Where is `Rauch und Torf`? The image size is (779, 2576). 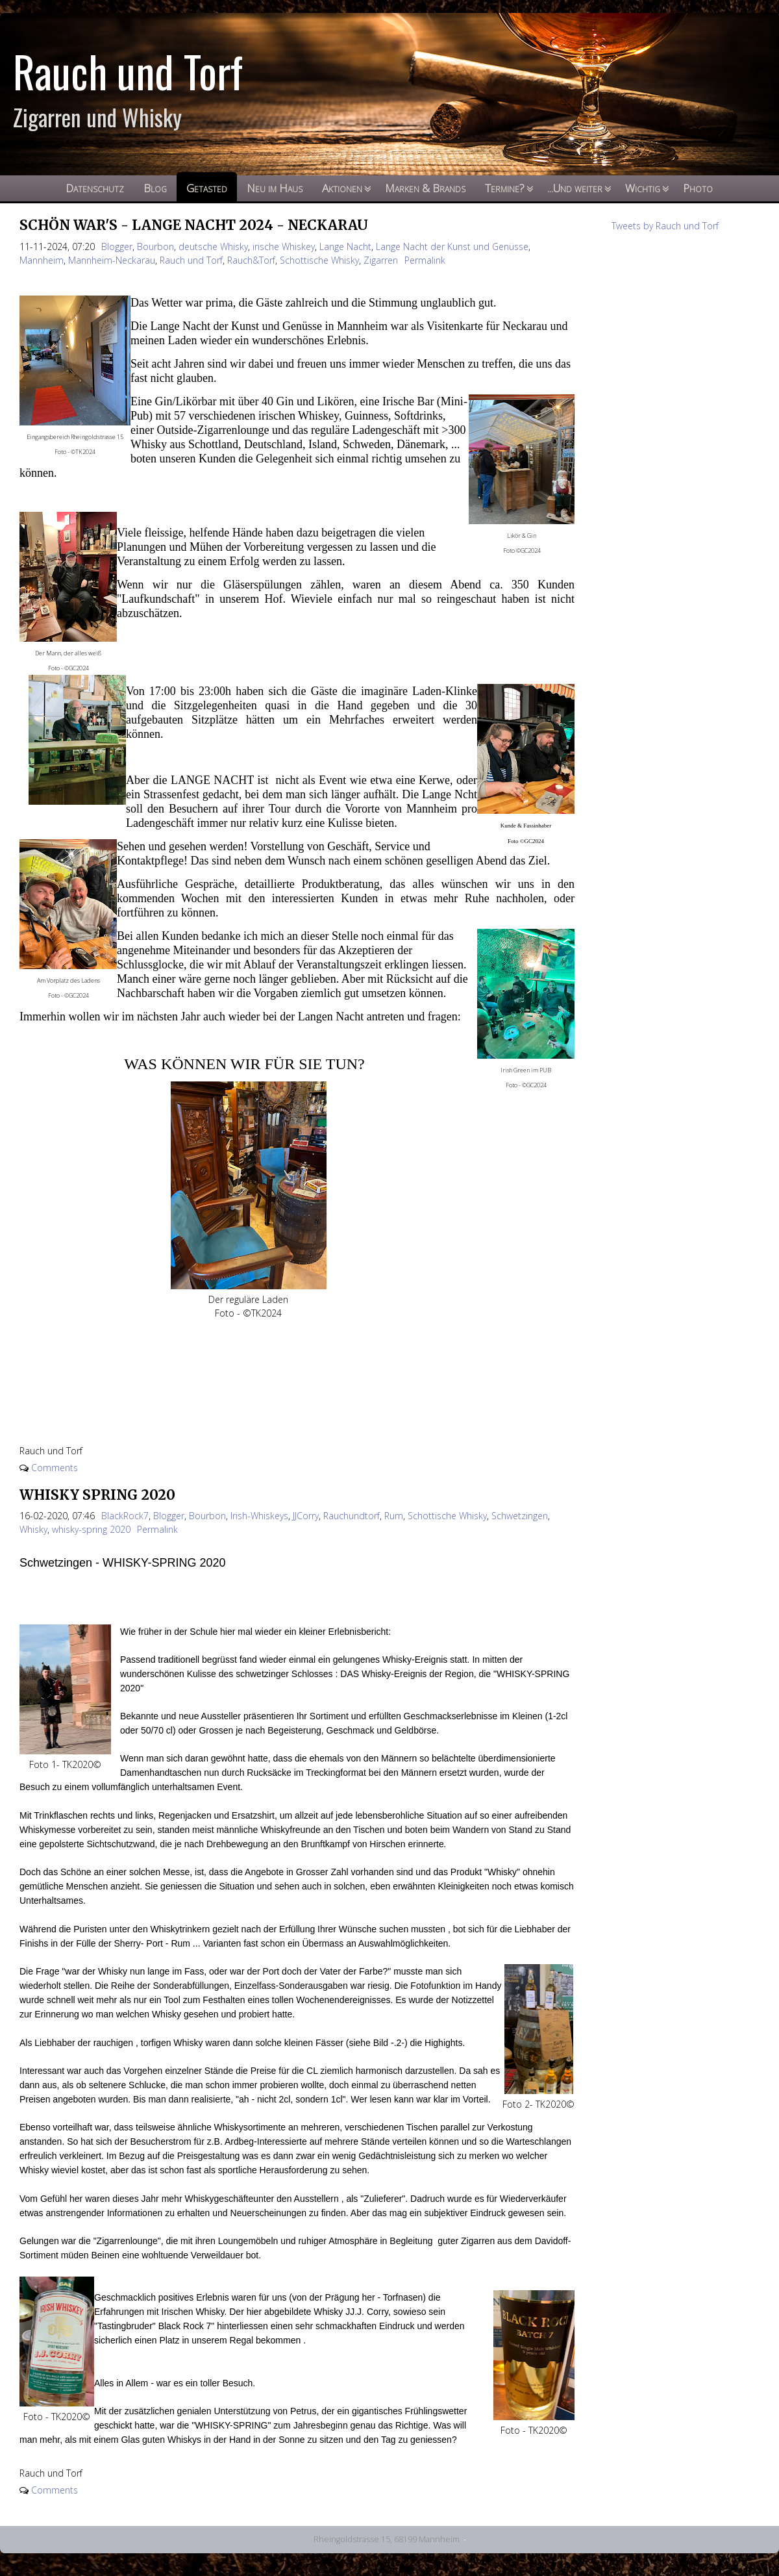 Rauch und Torf is located at coordinates (191, 260).